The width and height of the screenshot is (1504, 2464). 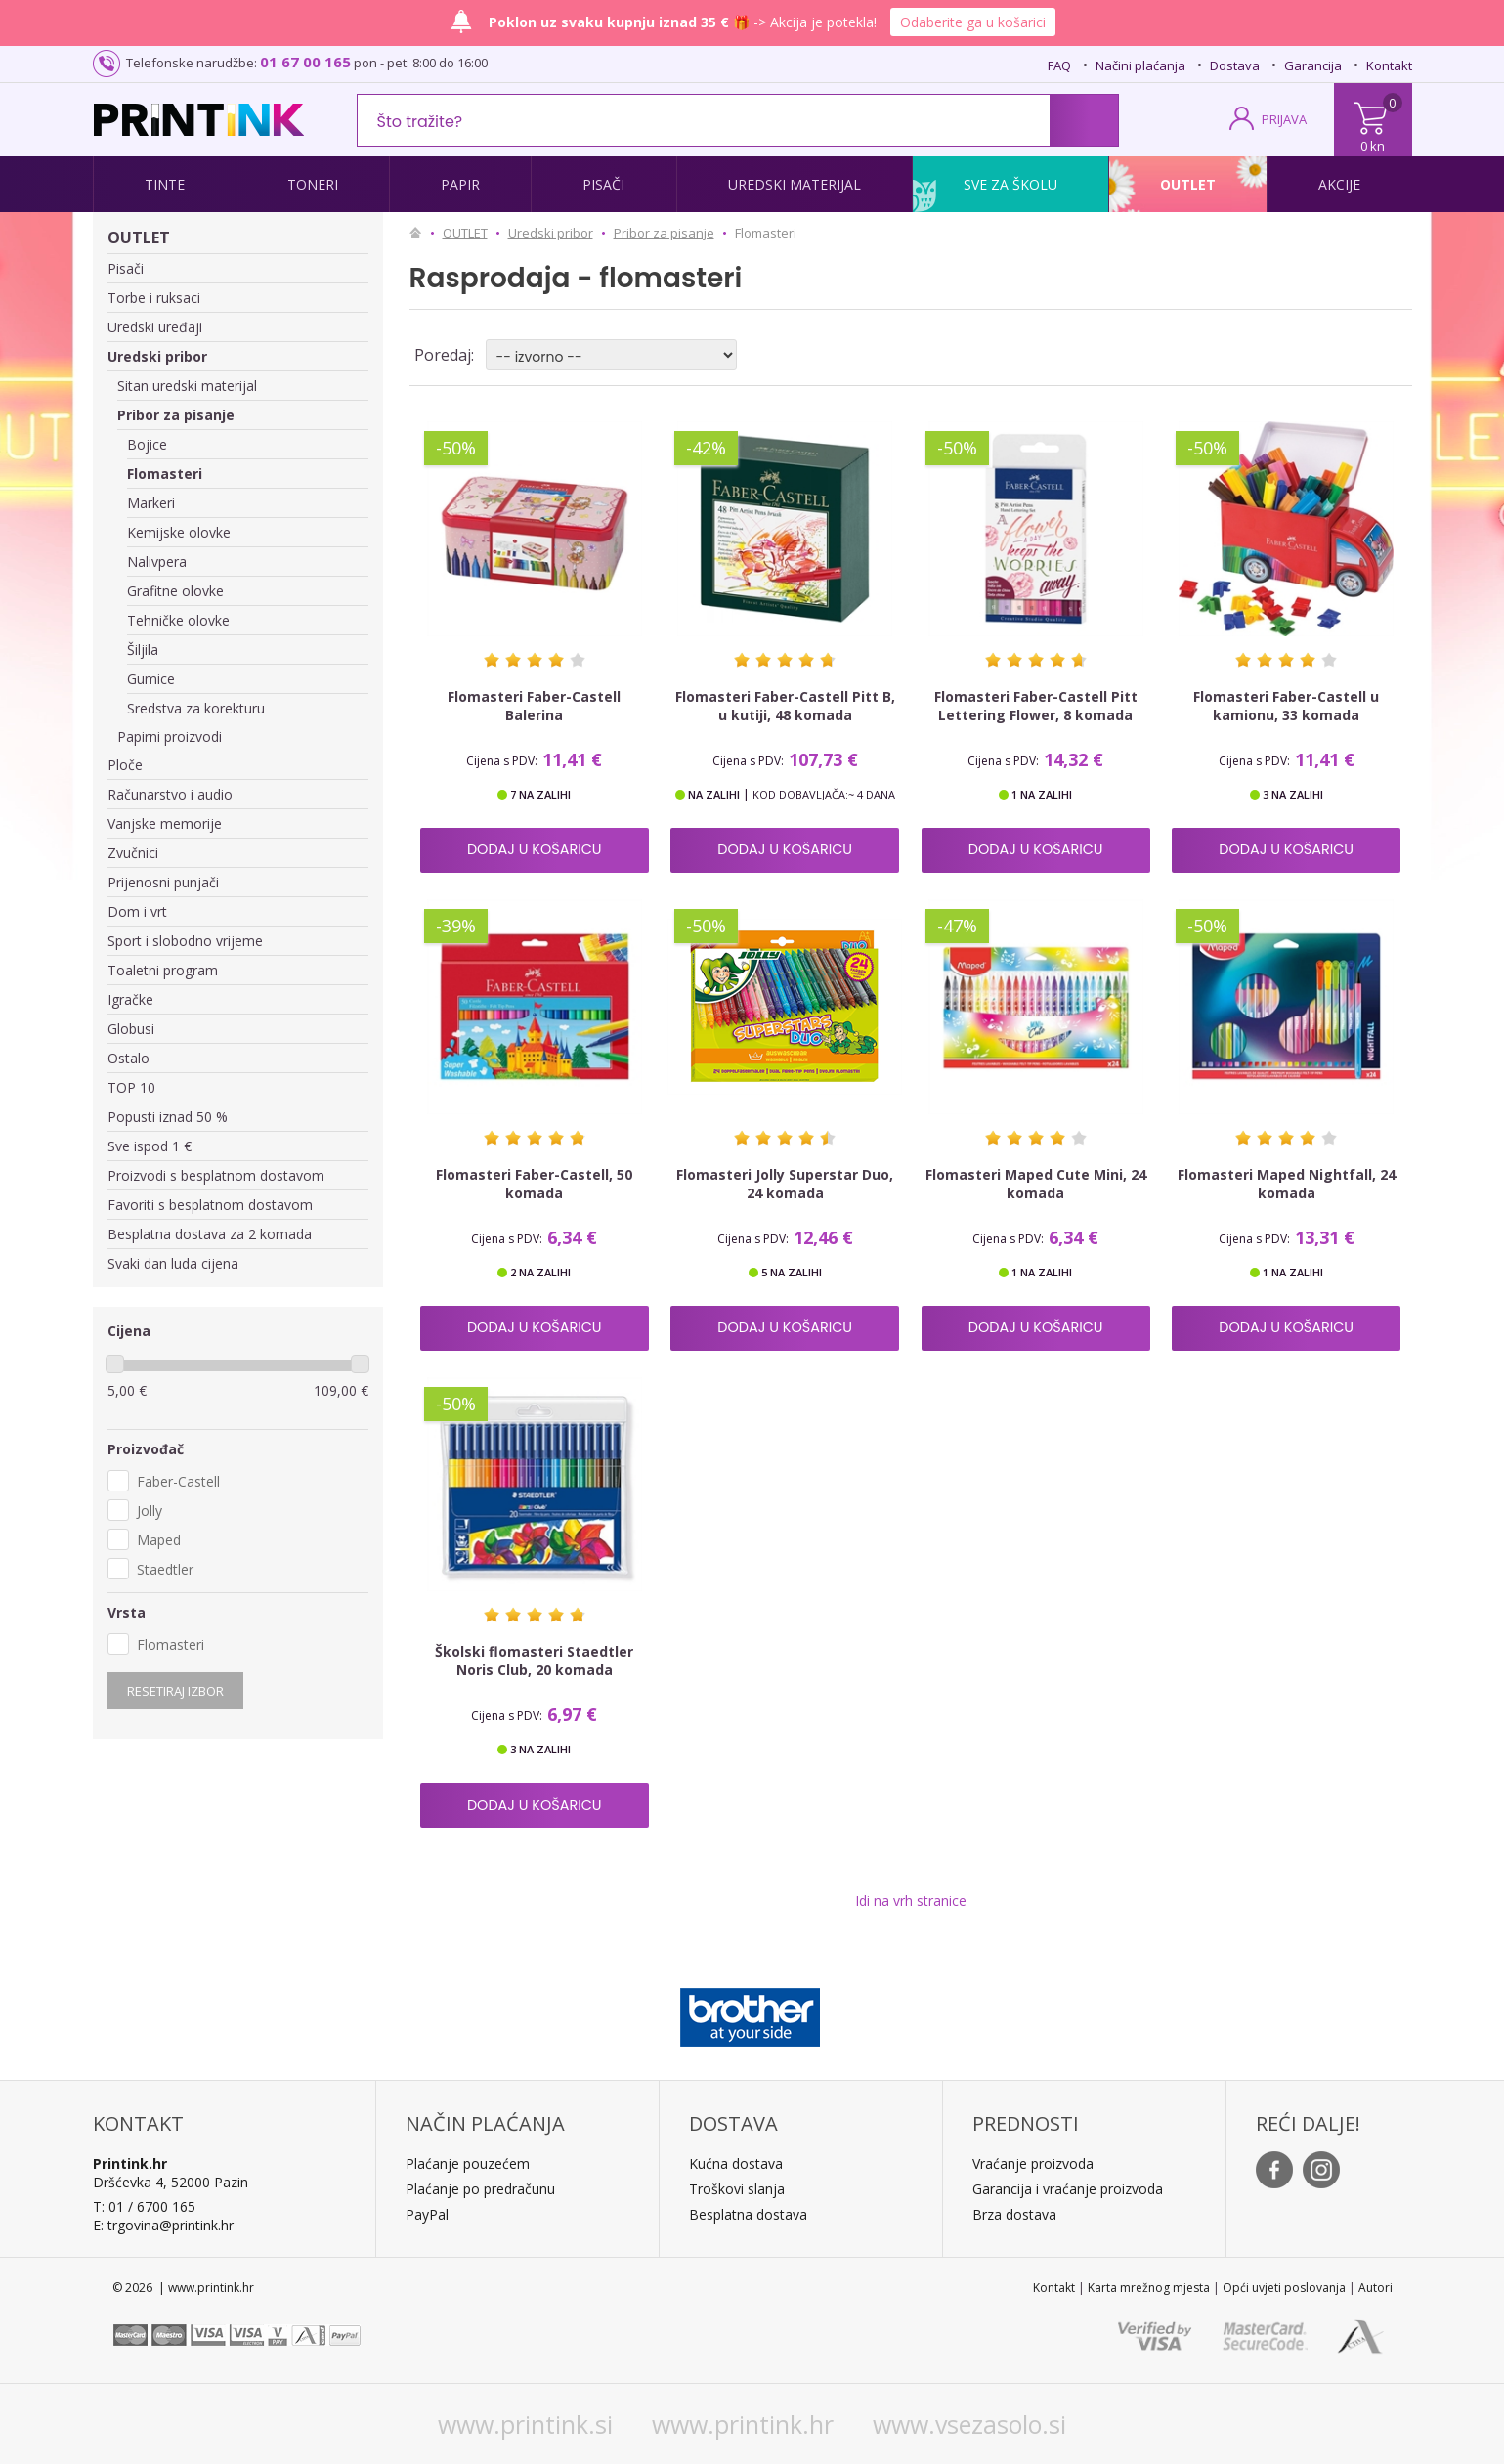 What do you see at coordinates (480, 2189) in the screenshot?
I see `Plaćanje po predračunu` at bounding box center [480, 2189].